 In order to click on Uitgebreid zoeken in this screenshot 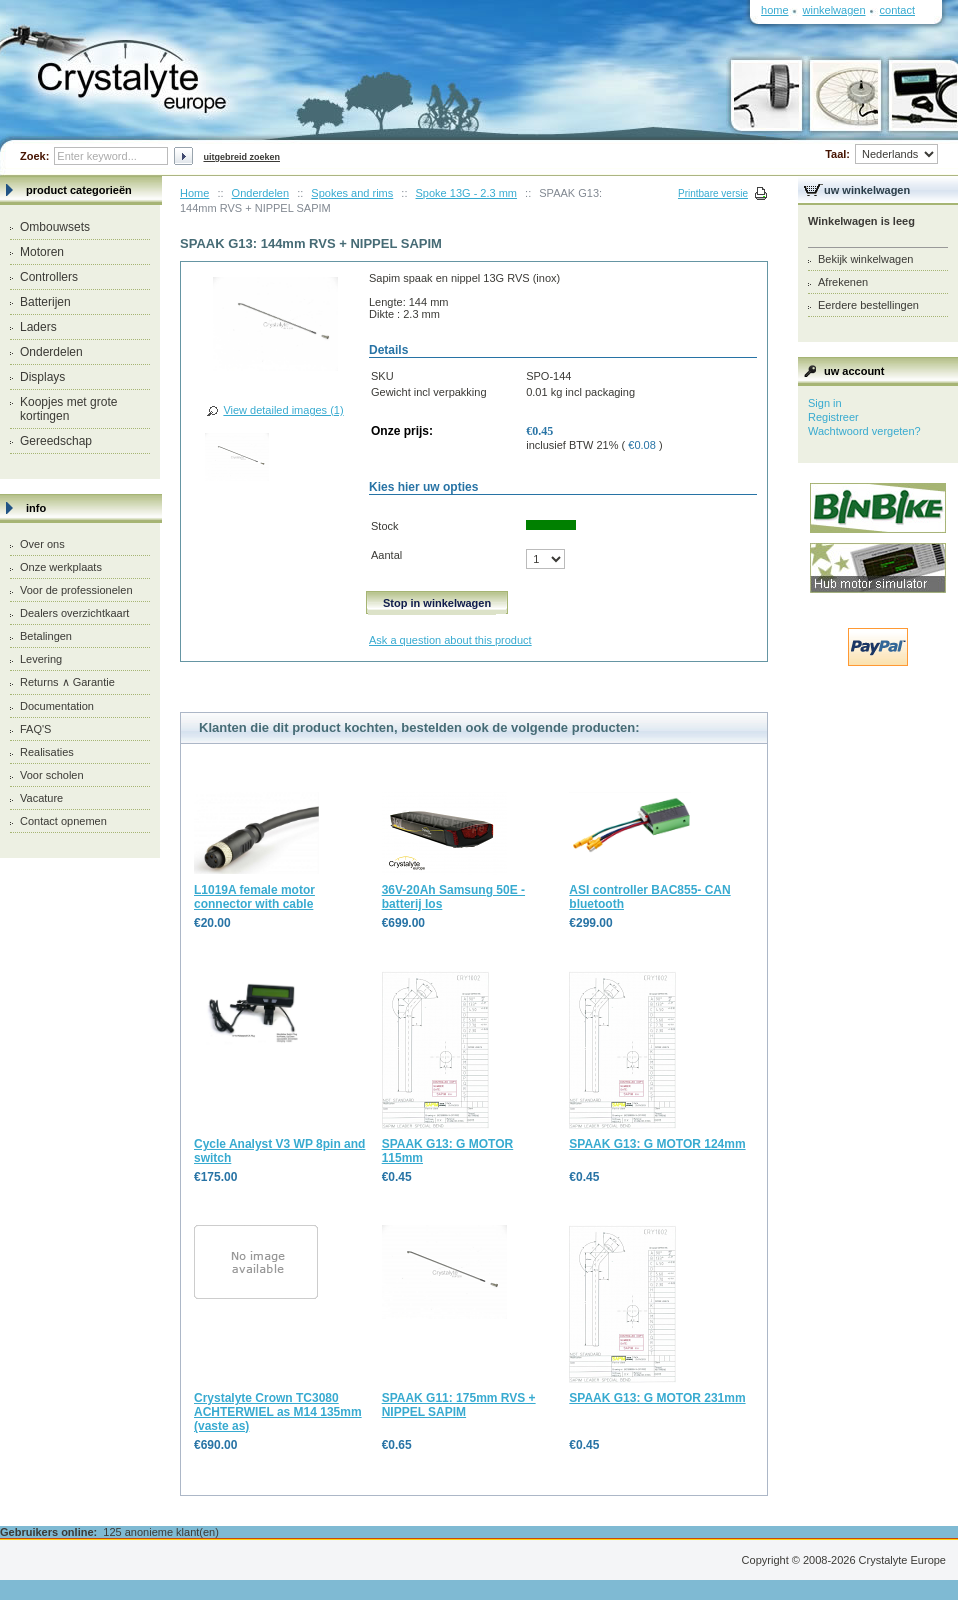, I will do `click(241, 157)`.